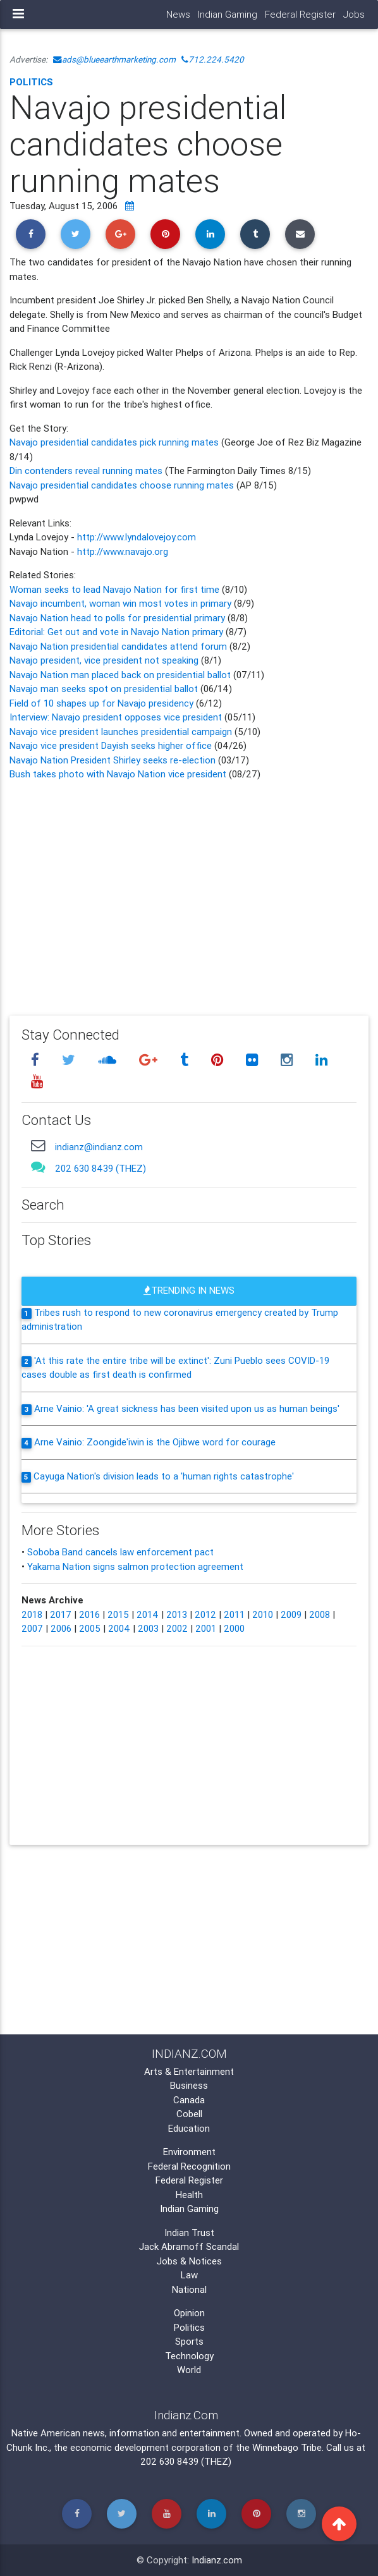  I want to click on Indian Gaming, so click(227, 14).